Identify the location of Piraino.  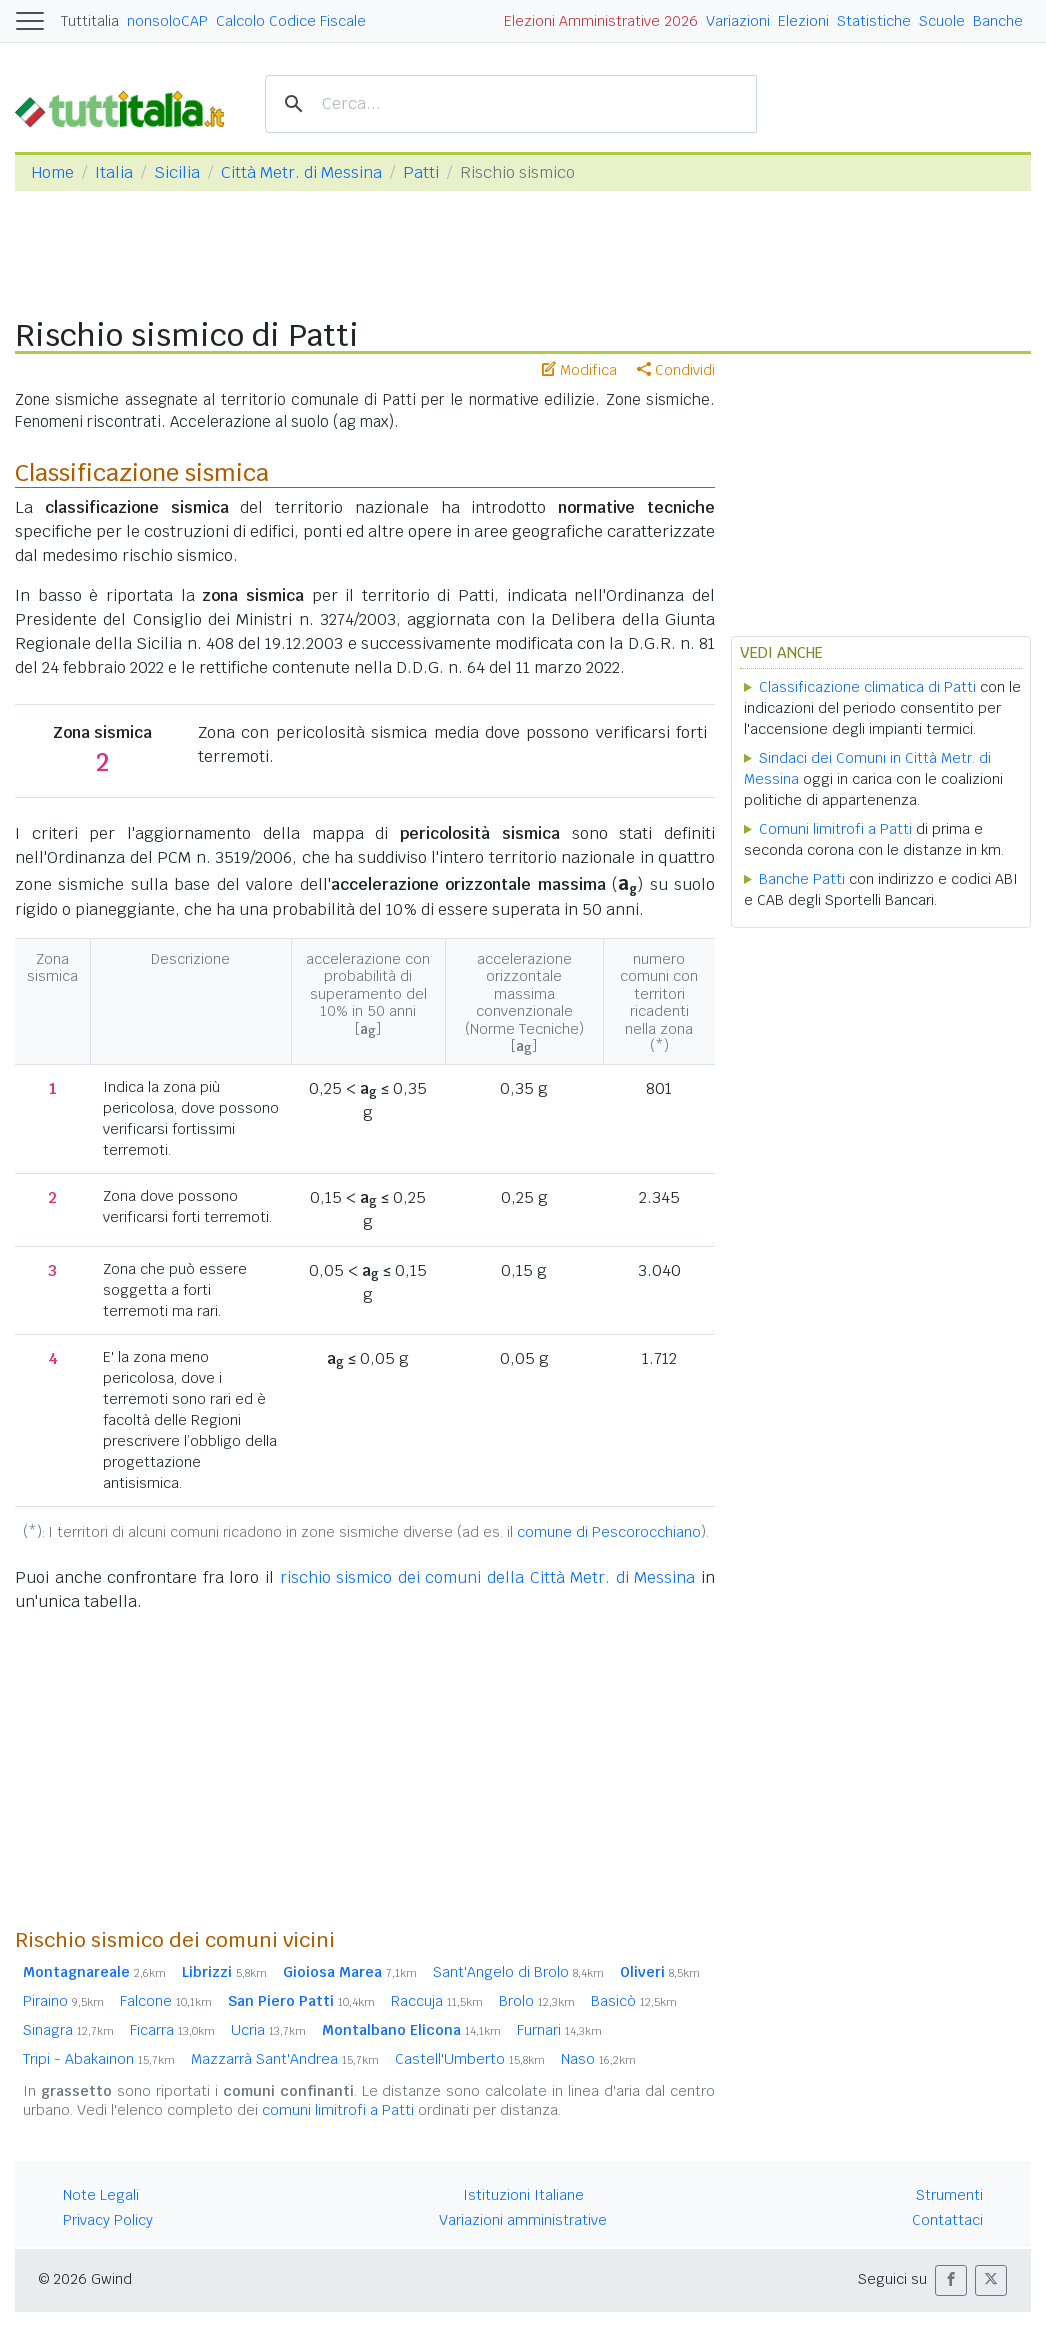
(63, 2001).